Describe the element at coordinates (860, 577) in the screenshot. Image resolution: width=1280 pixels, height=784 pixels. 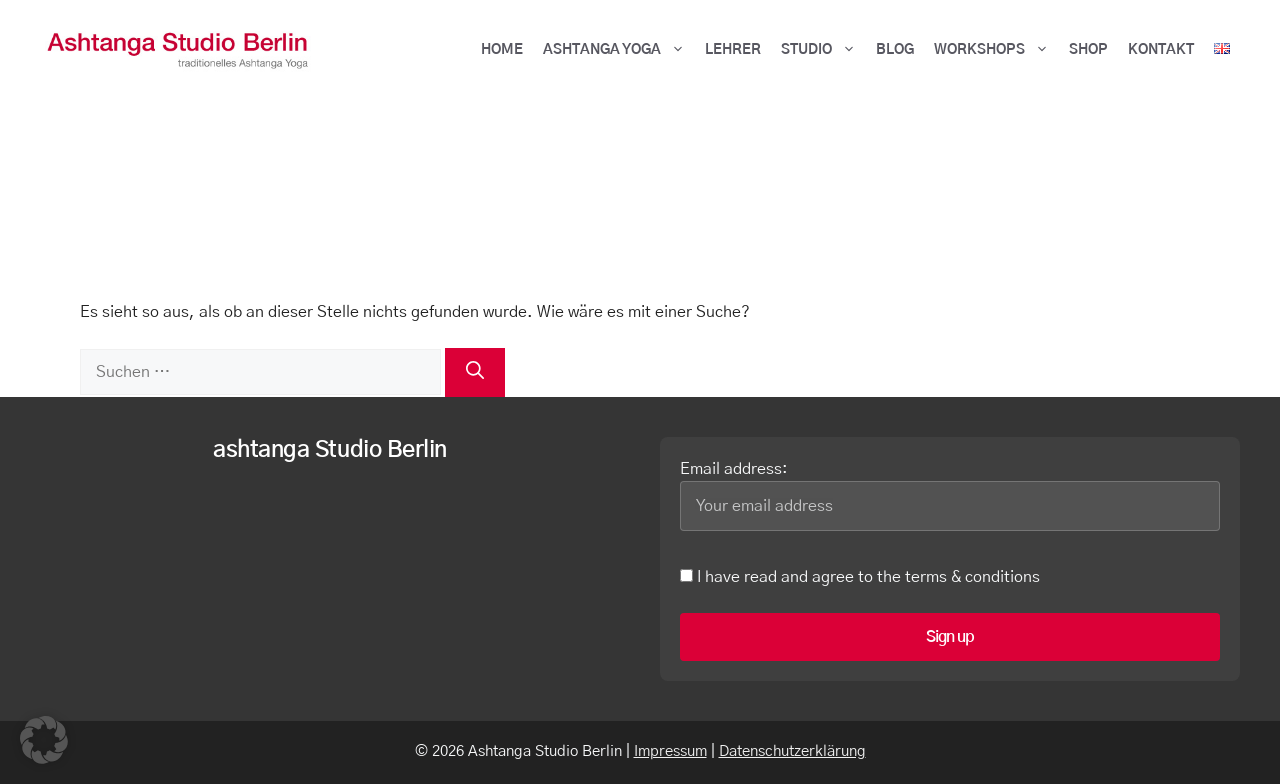
I see `I have read and agree to the terms & conditions` at that location.